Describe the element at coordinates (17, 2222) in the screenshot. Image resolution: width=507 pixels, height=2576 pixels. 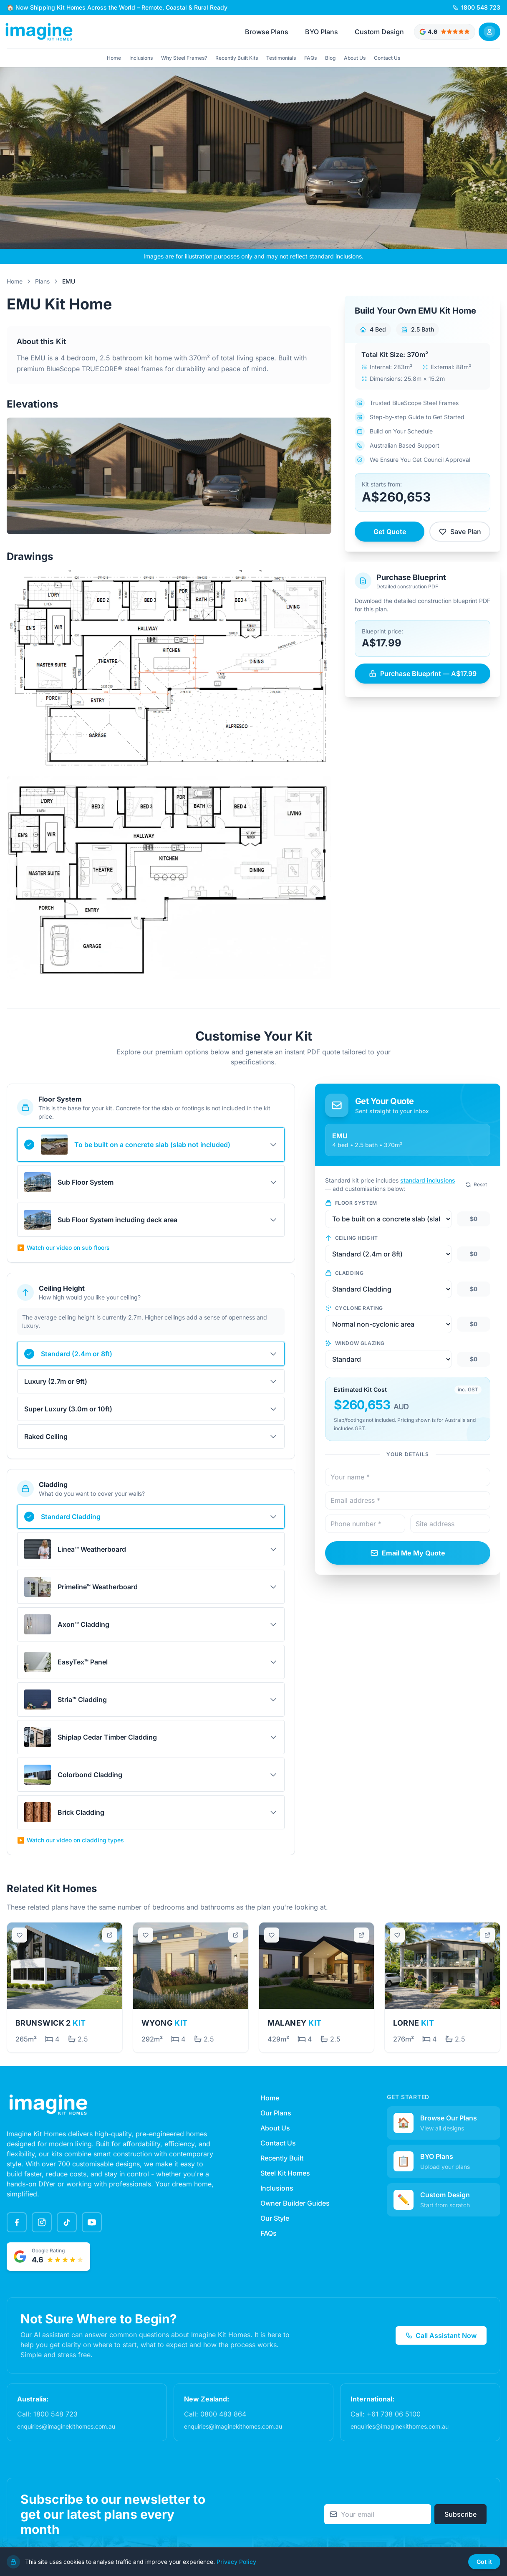
I see `[Facebook]` at that location.